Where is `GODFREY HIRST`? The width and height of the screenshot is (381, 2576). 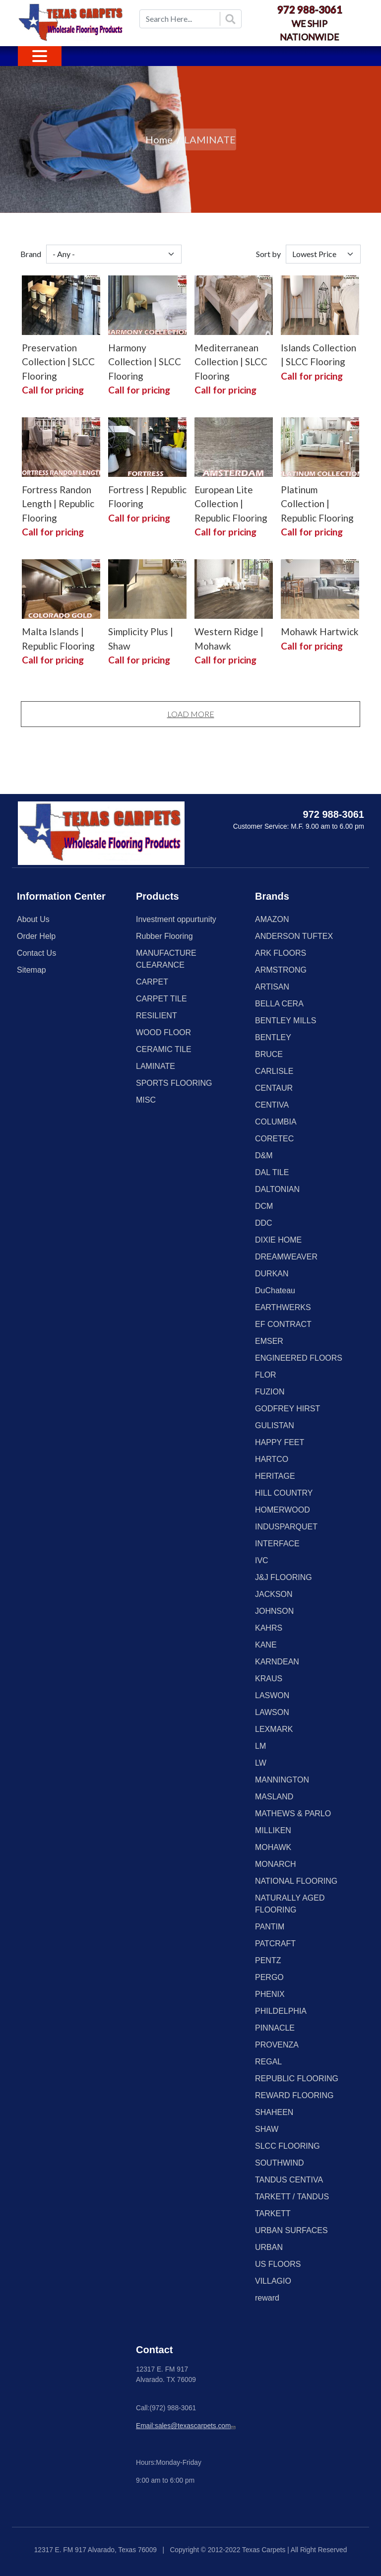
GODFREY HIRST is located at coordinates (287, 1408).